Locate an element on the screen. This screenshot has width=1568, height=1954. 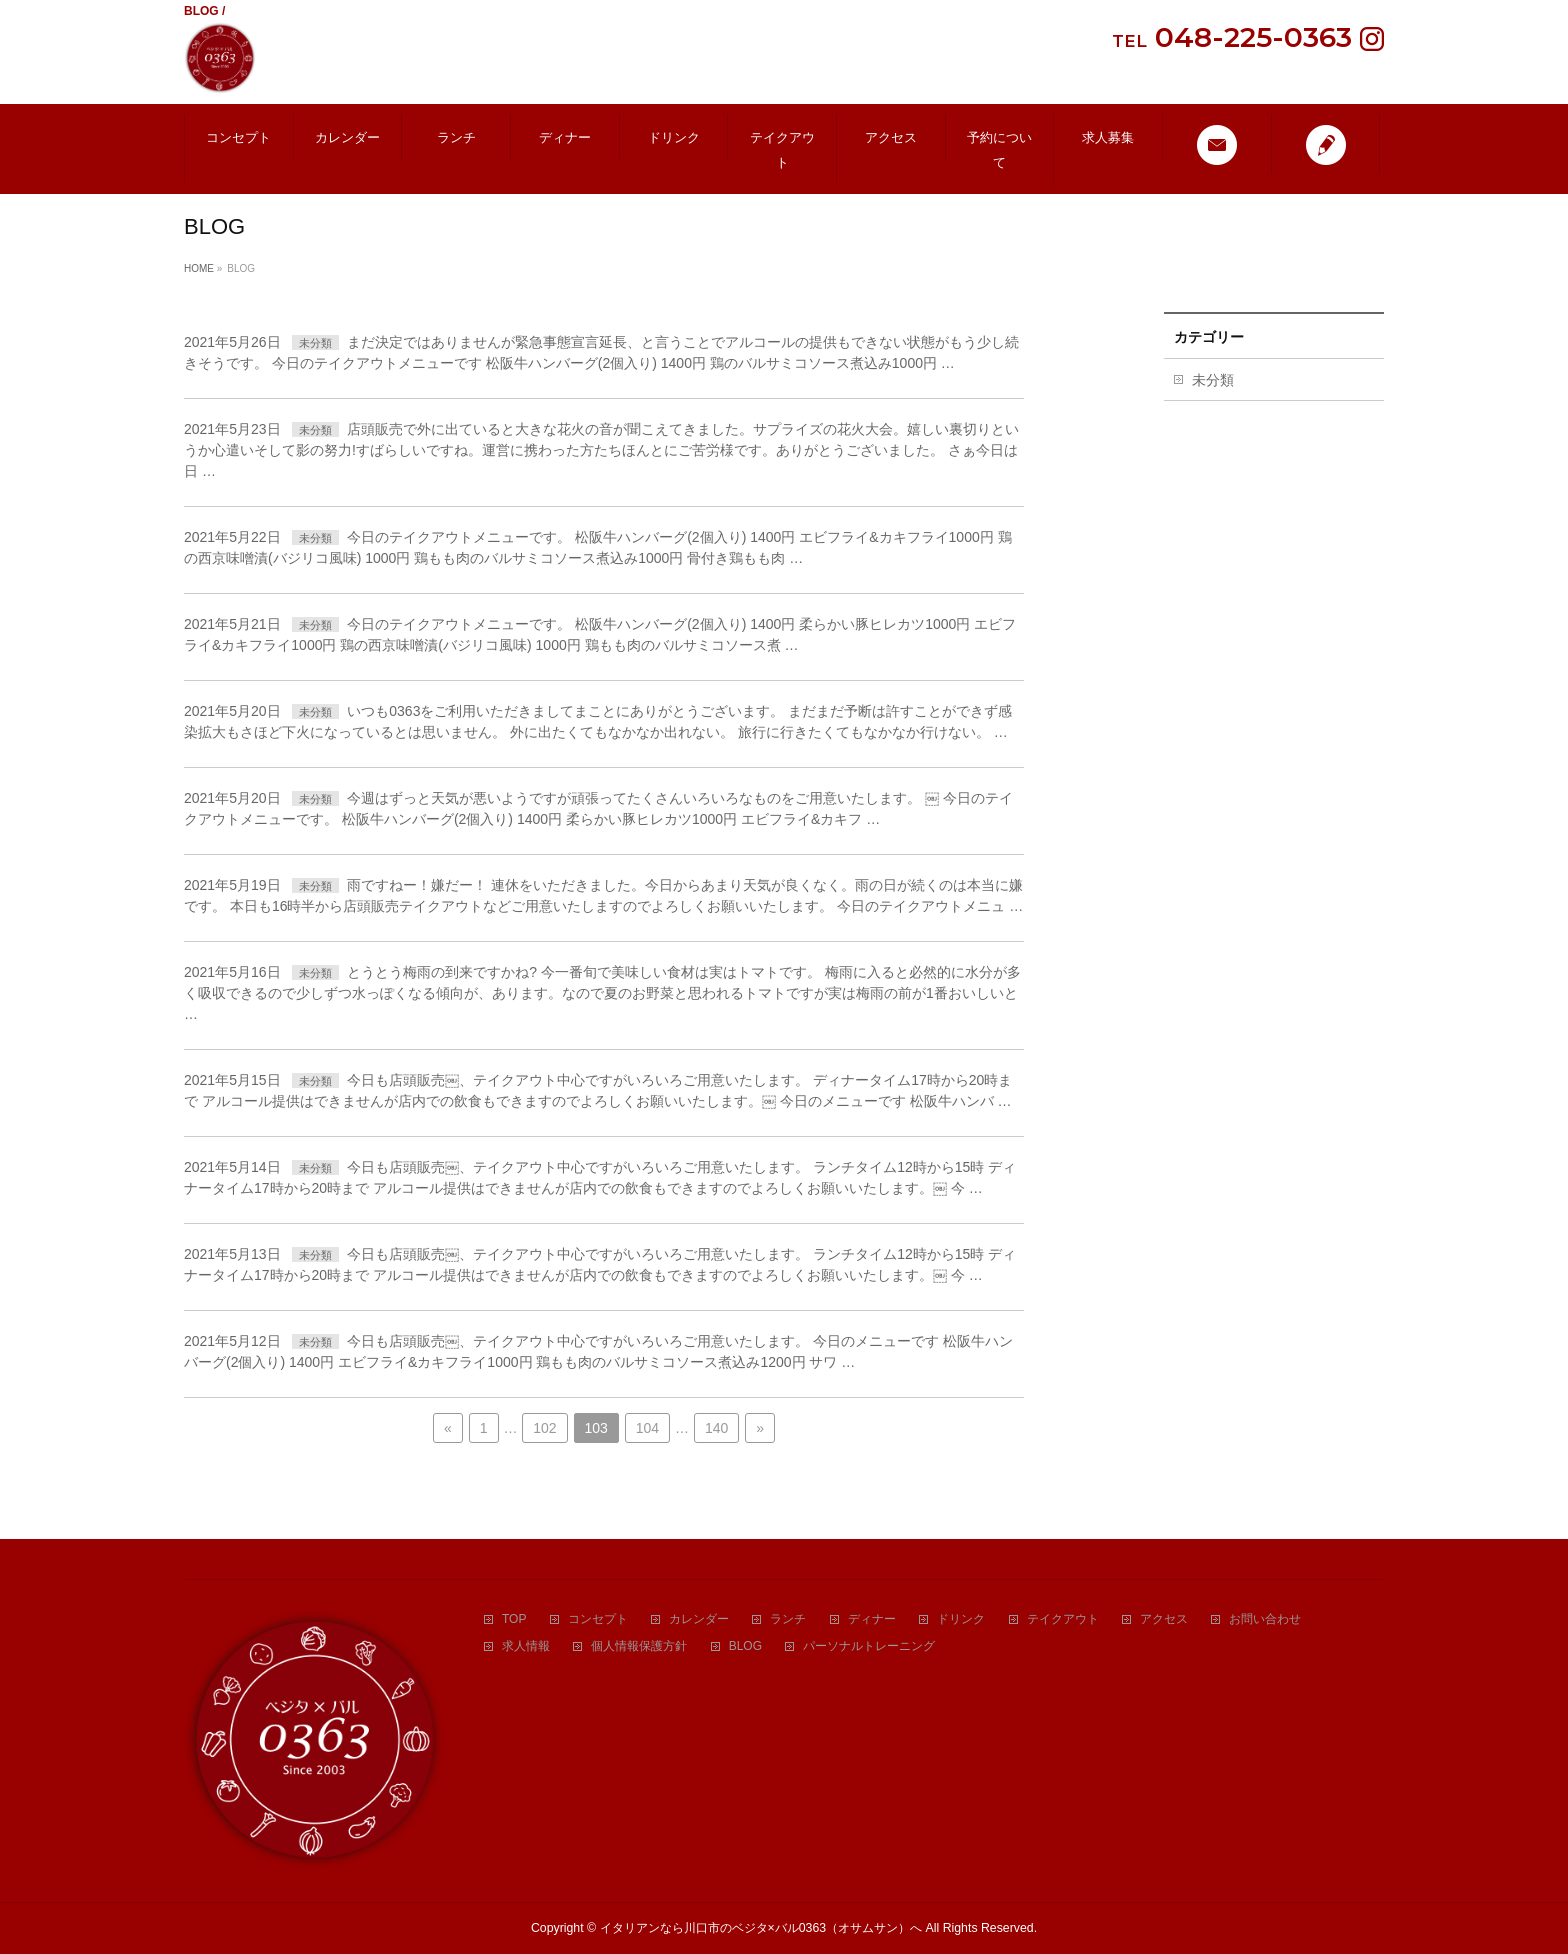
140 is located at coordinates (716, 1428).